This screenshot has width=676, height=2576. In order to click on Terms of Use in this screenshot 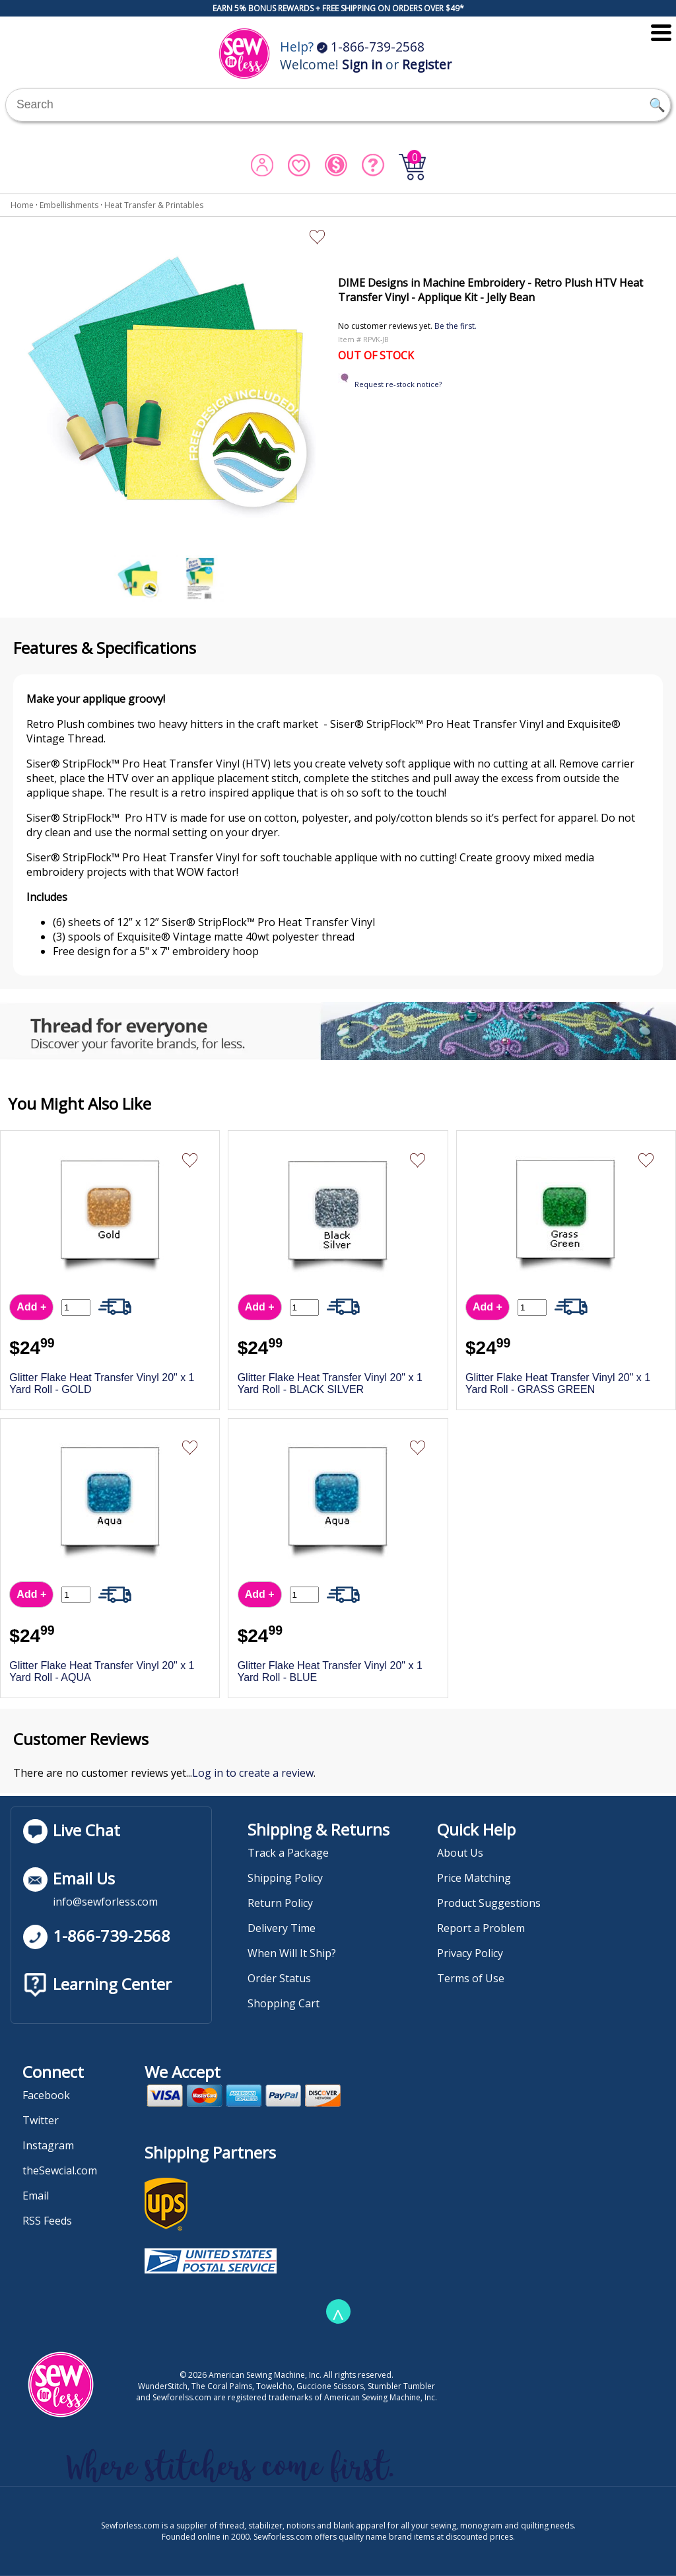, I will do `click(470, 1978)`.